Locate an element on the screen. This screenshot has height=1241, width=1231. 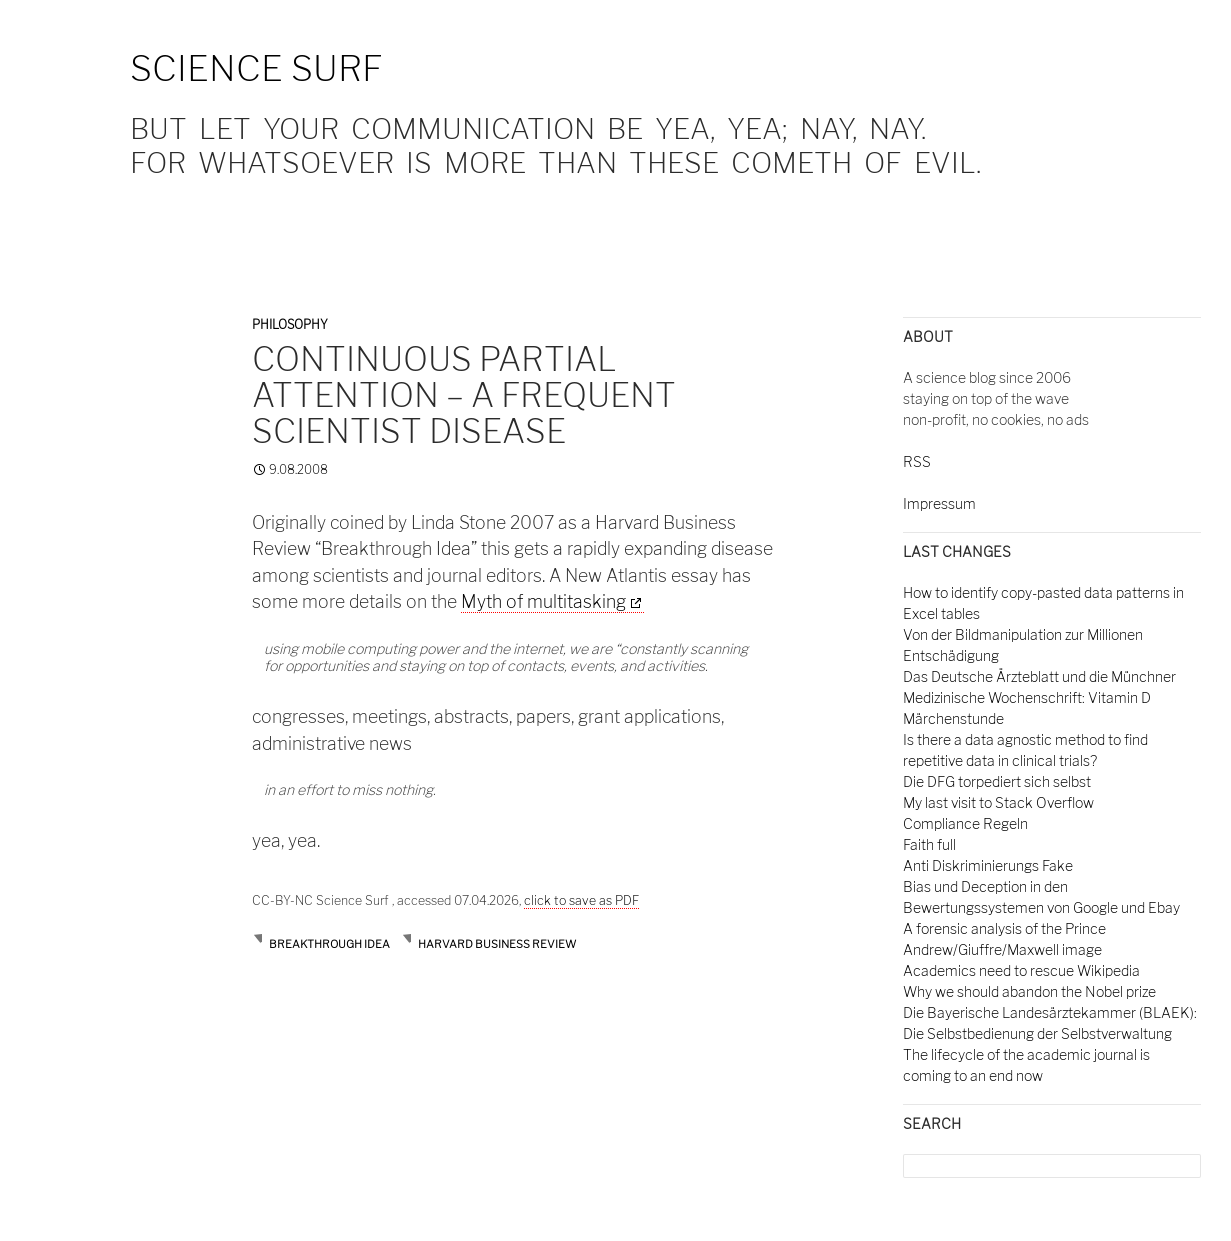
Academics need to rescue Wikipedia is located at coordinates (1021, 970).